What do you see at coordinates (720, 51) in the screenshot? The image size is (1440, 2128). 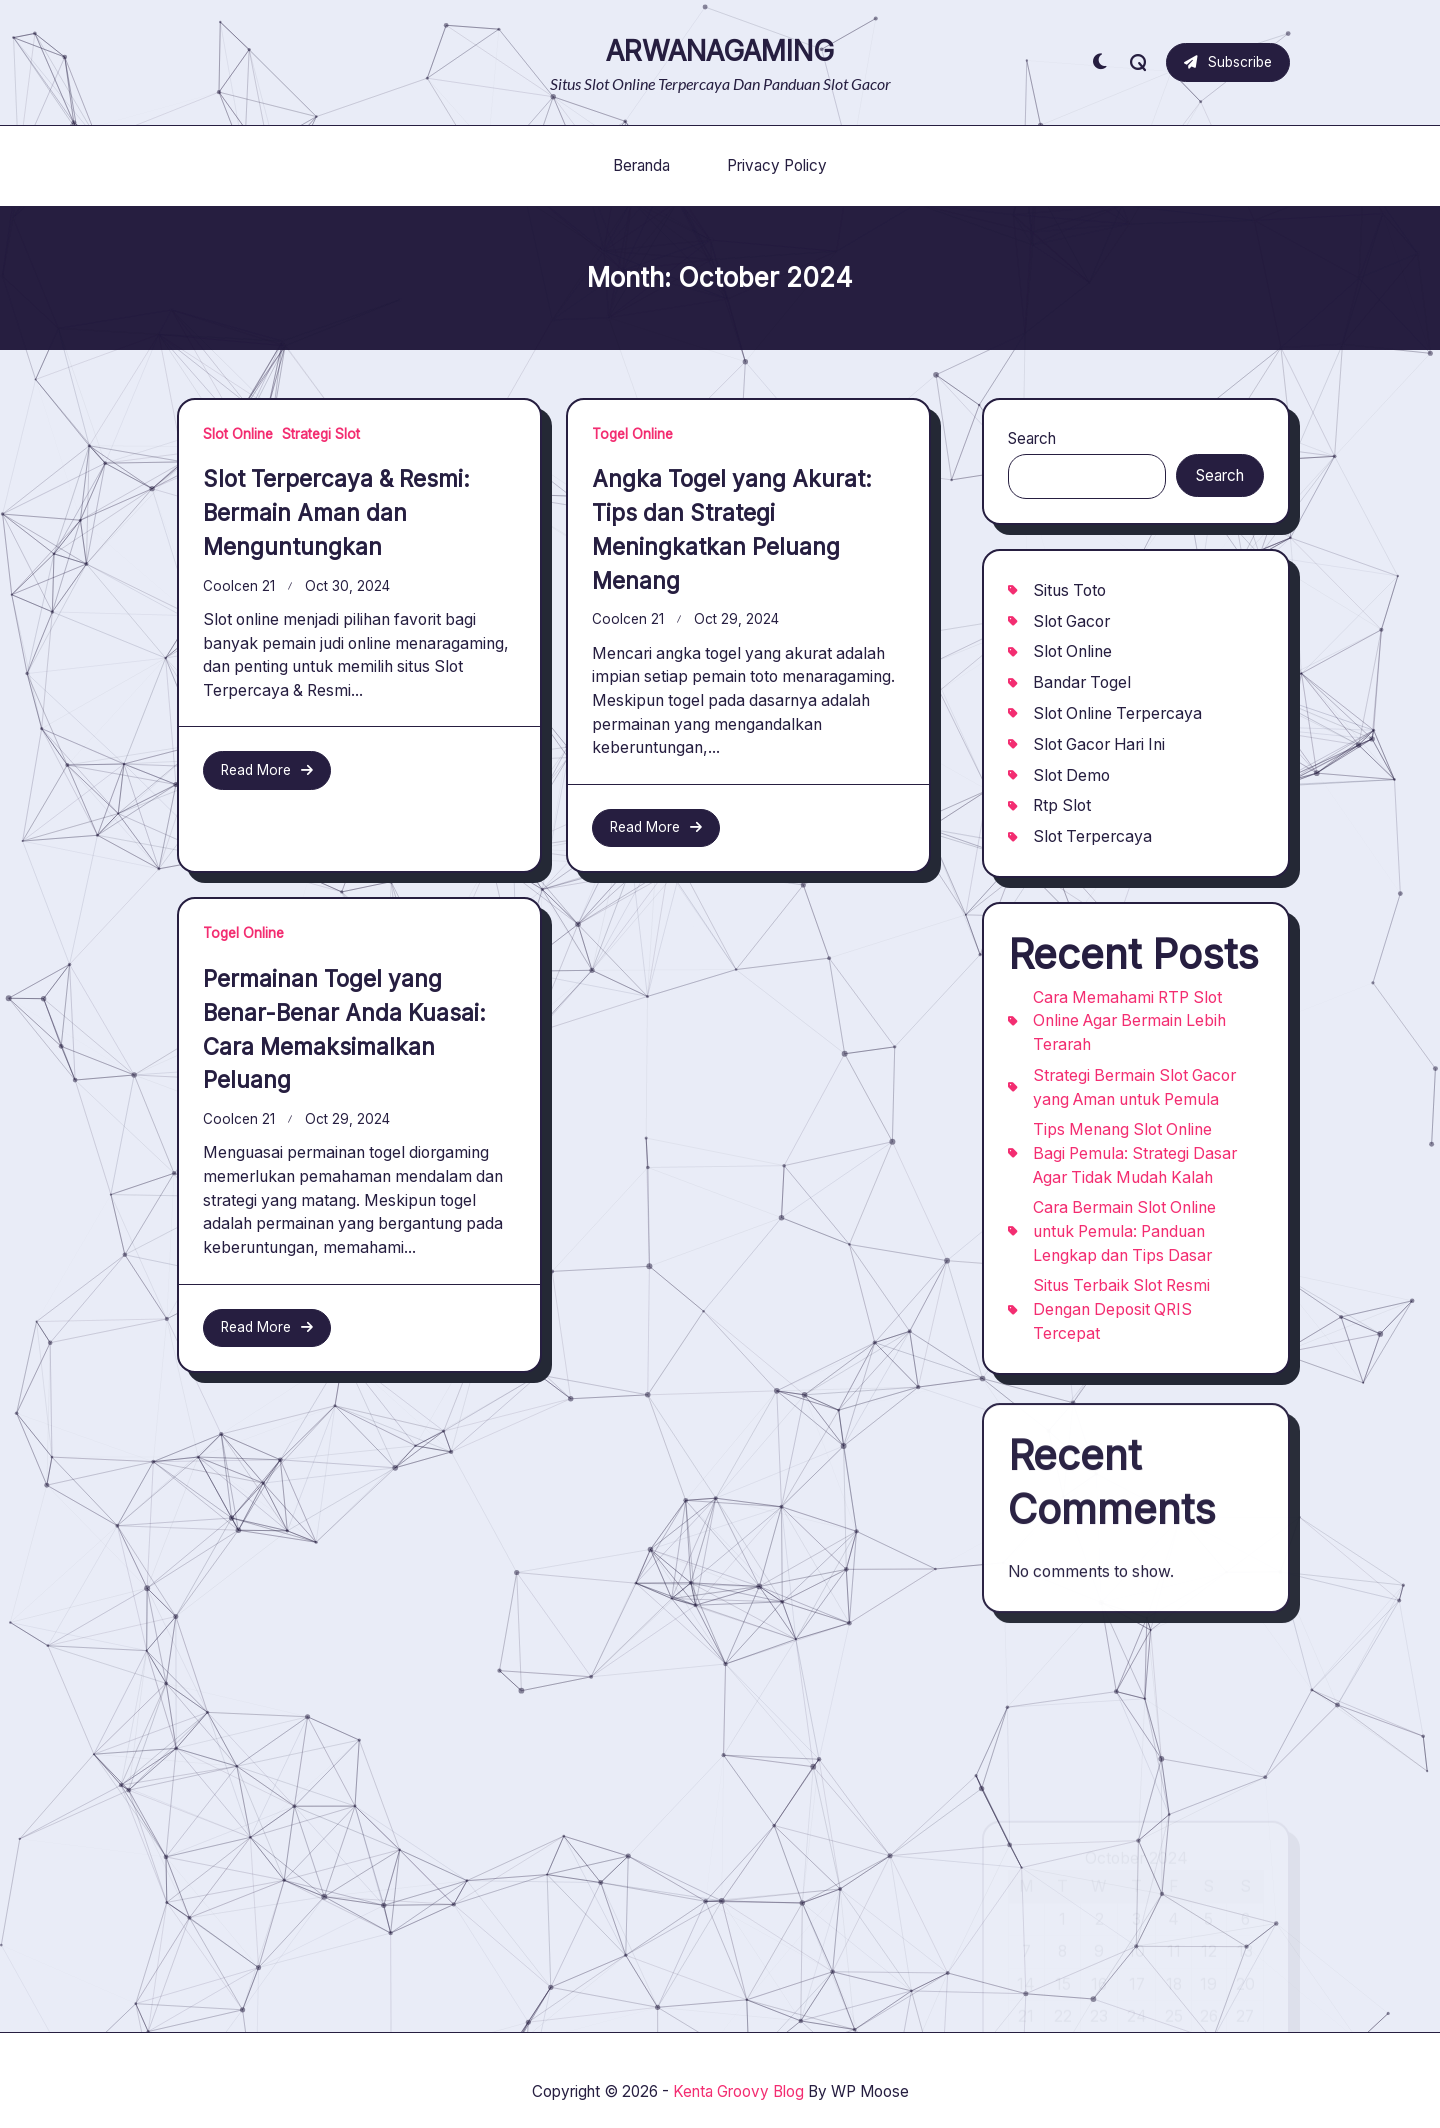 I see `ARWANAGAMING` at bounding box center [720, 51].